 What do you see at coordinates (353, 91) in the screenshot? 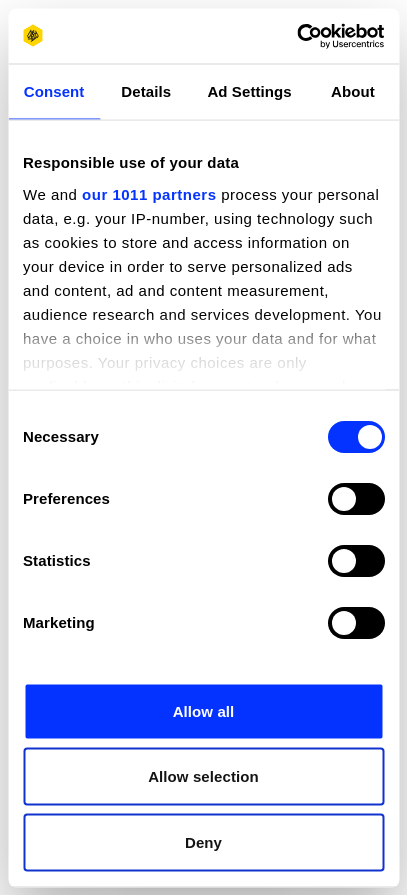
I see `About [tab]` at bounding box center [353, 91].